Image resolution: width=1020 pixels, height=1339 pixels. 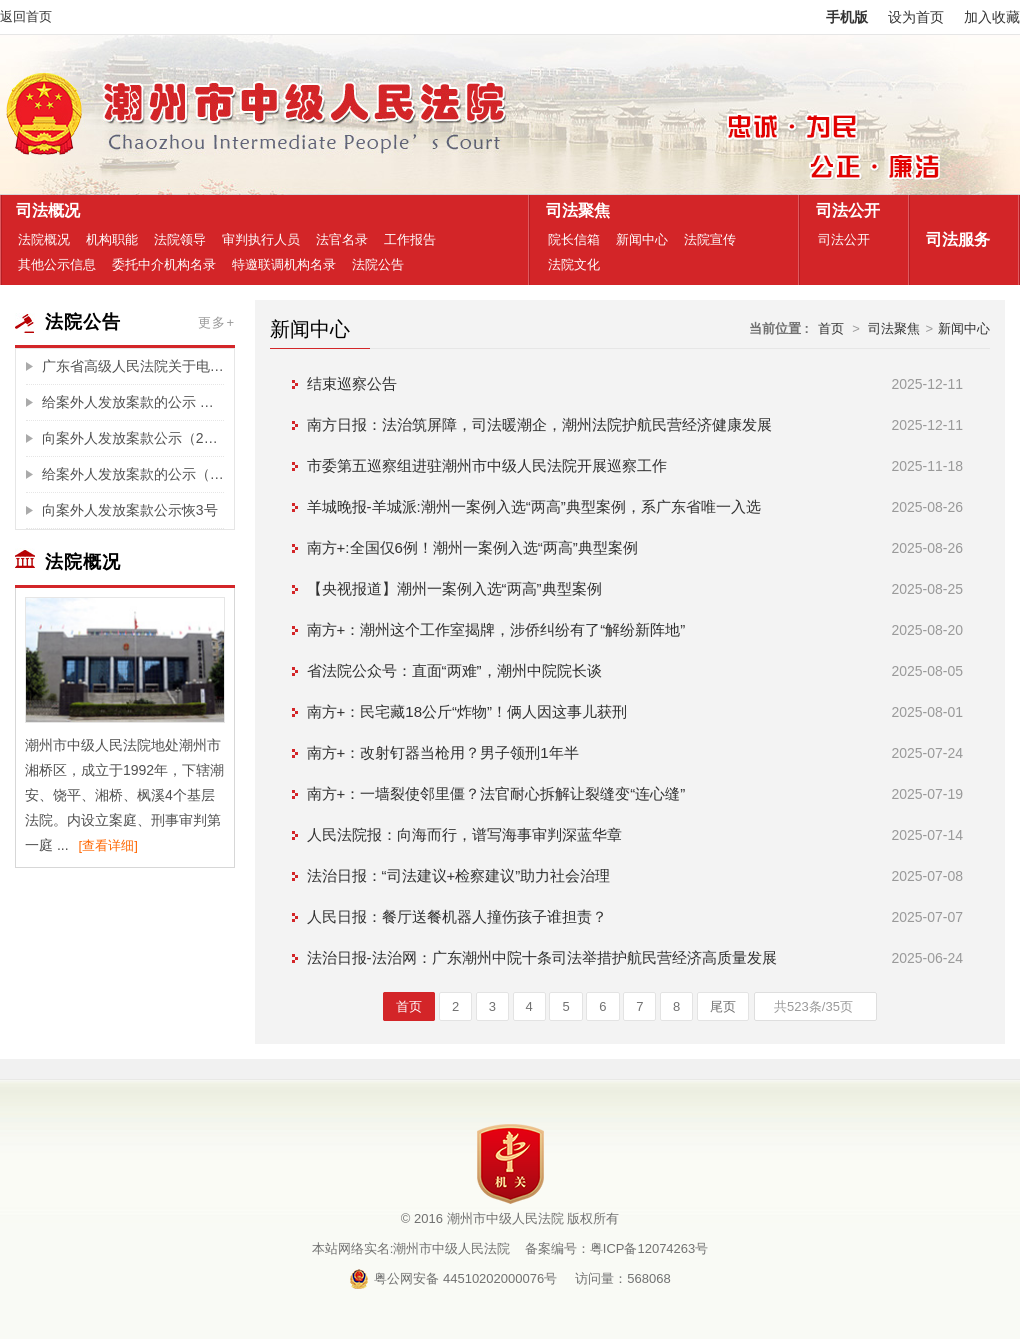 What do you see at coordinates (454, 588) in the screenshot?
I see `【央视报道】潮州一案例入选“两高”典型案例` at bounding box center [454, 588].